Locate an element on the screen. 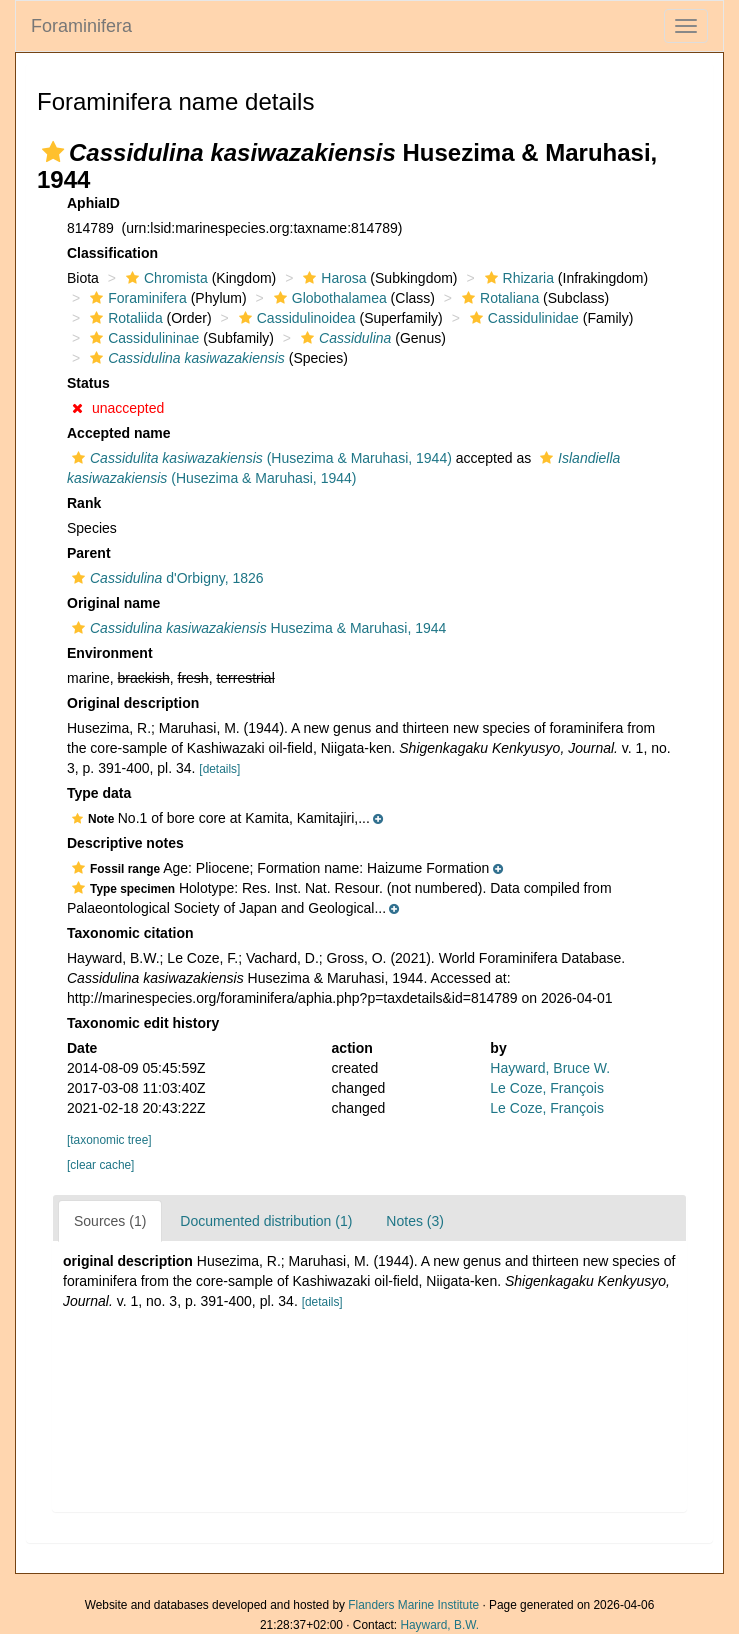 This screenshot has height=1634, width=739. Status is located at coordinates (88, 383).